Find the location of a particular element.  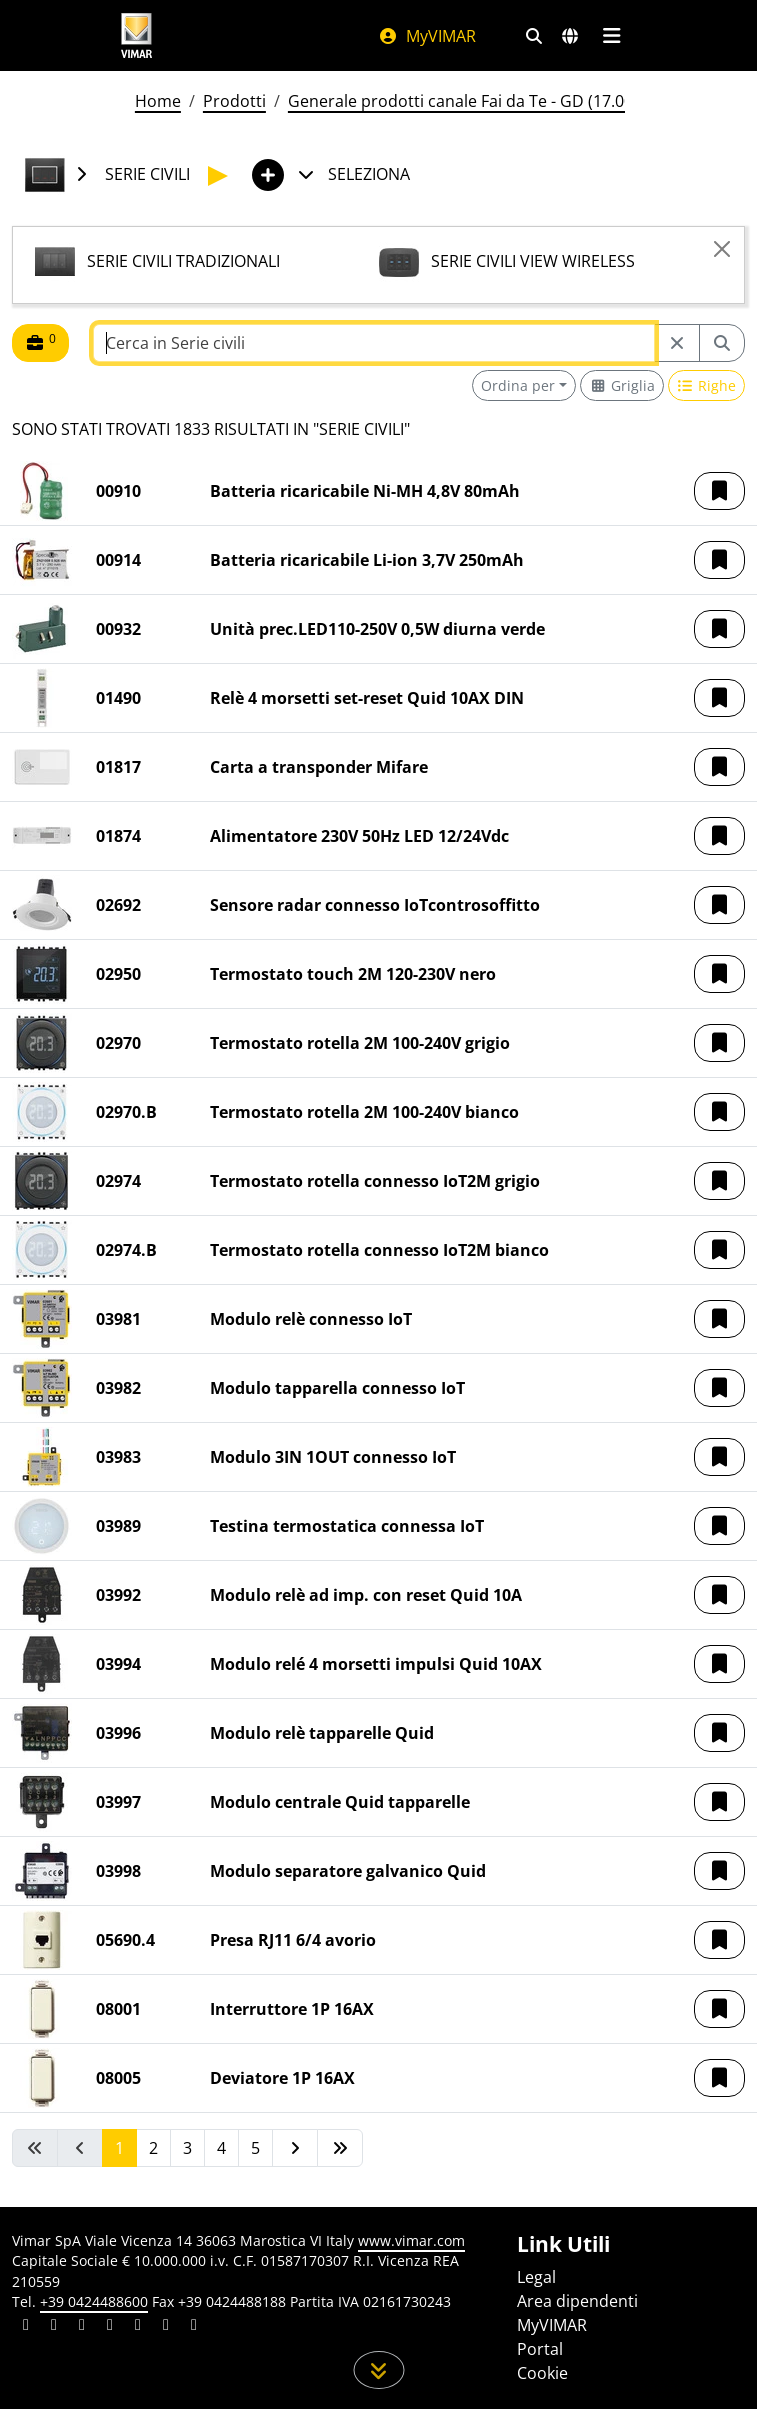

[Condividi il contenuto su facebook] is located at coordinates (54, 2327).